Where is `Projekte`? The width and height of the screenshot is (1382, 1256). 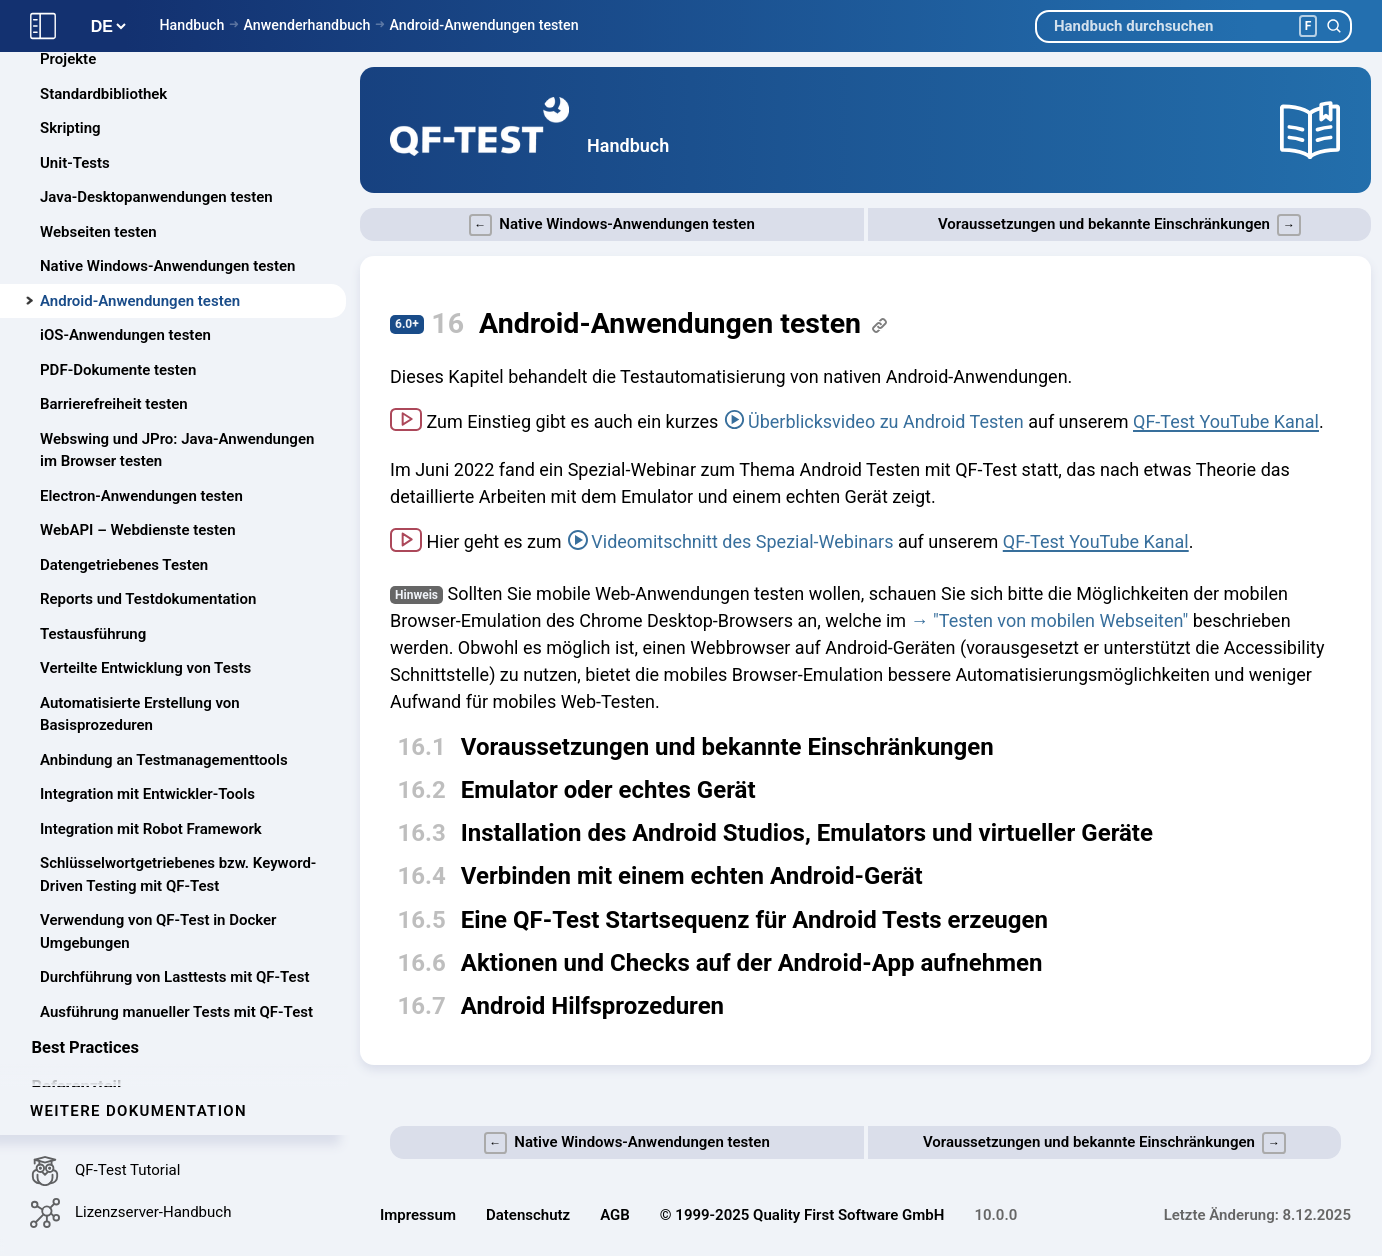 Projekte is located at coordinates (68, 59).